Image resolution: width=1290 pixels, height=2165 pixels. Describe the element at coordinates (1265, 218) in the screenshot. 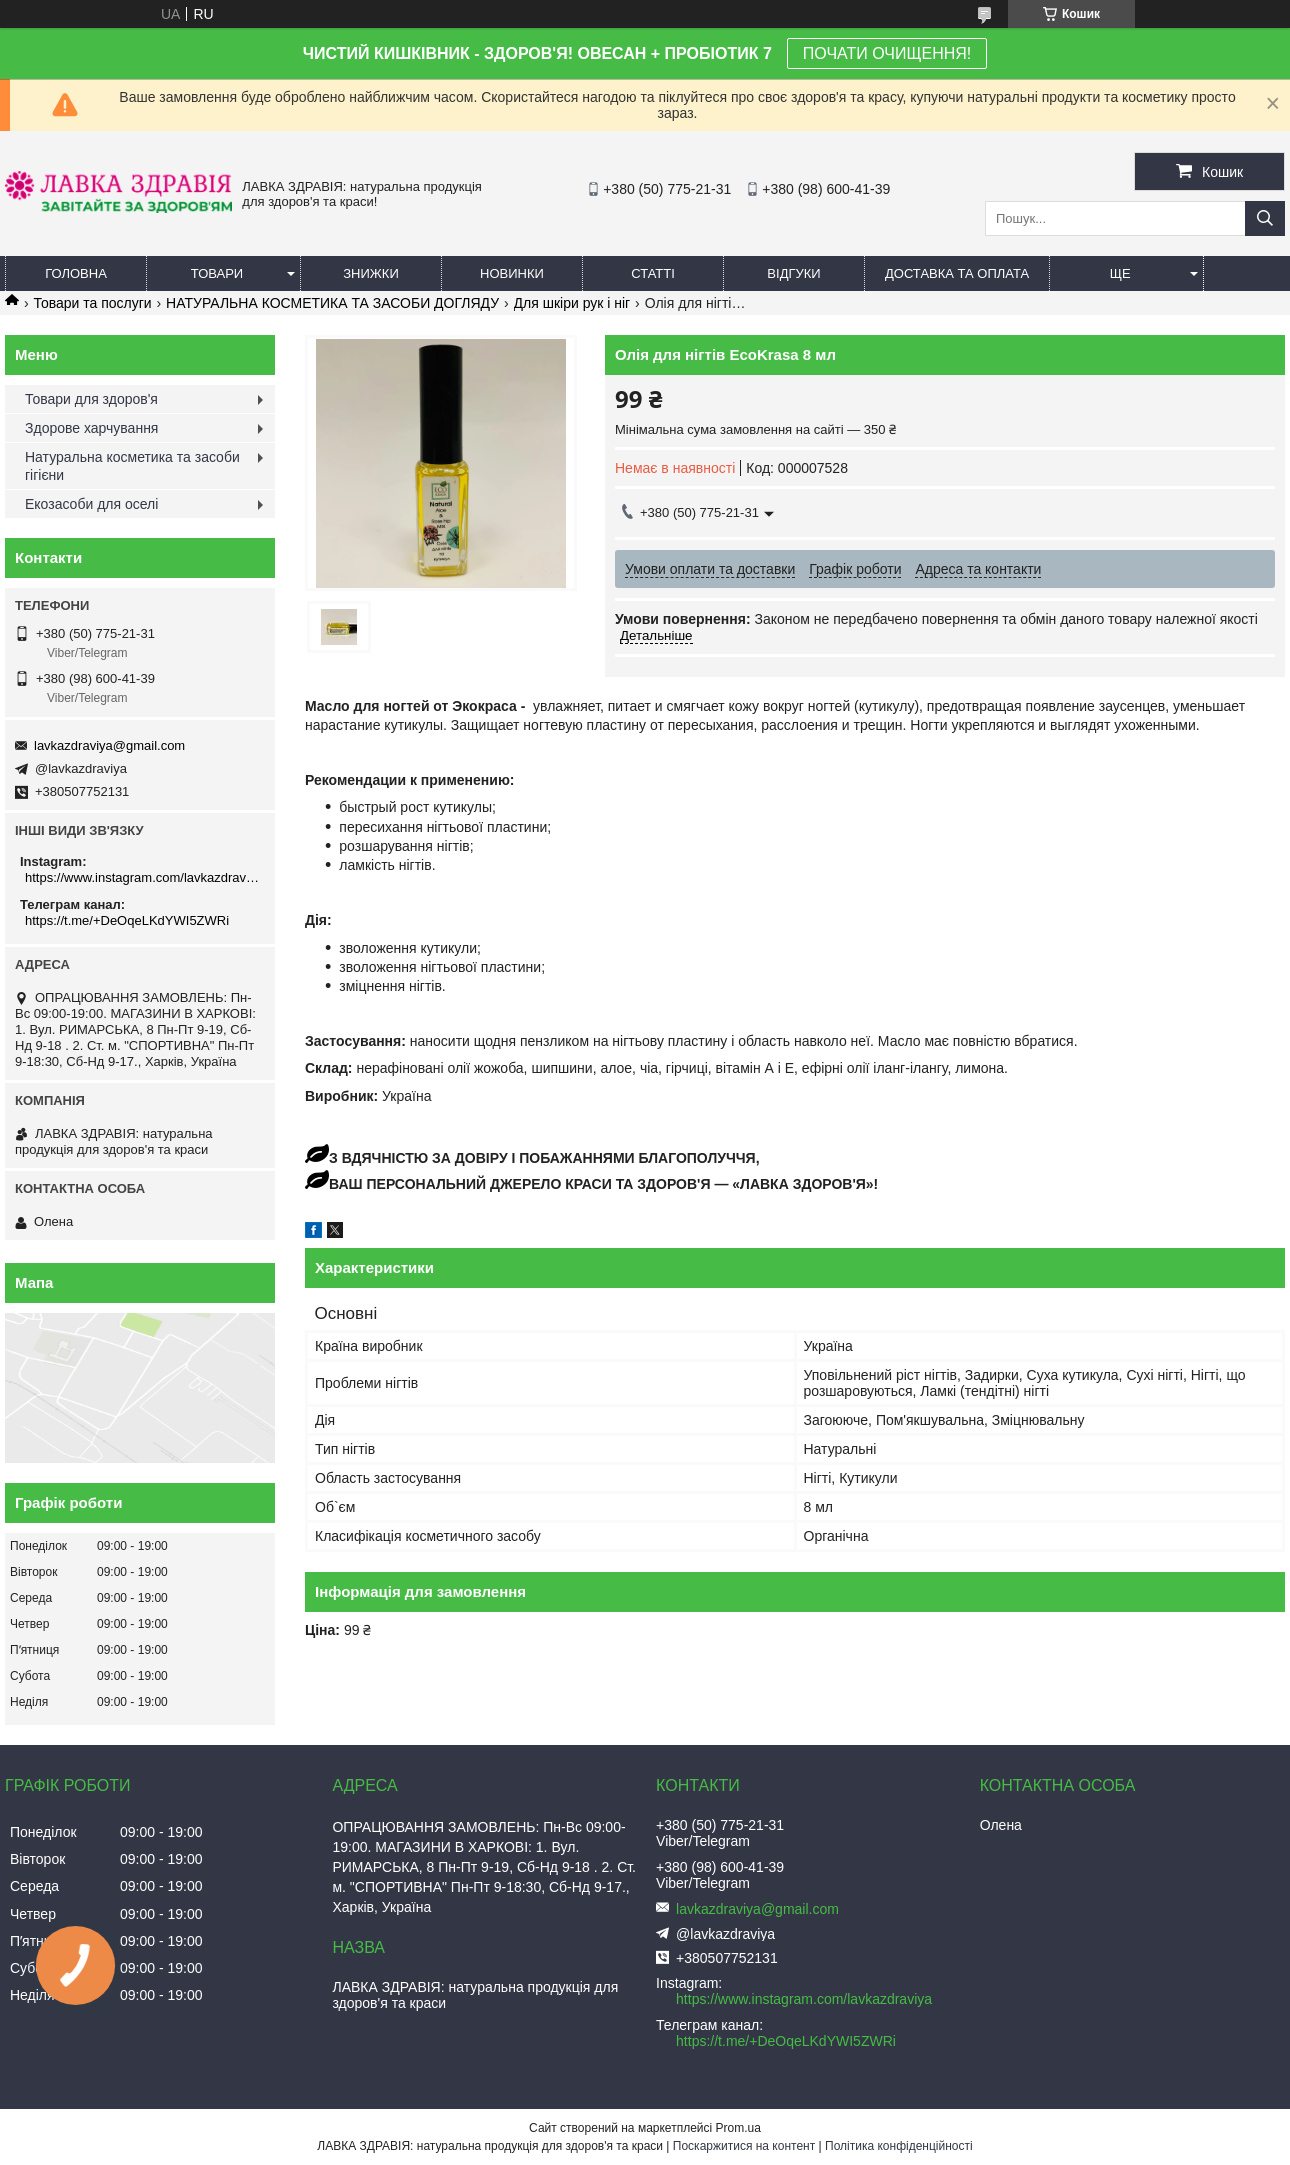

I see `[Шукати]` at that location.